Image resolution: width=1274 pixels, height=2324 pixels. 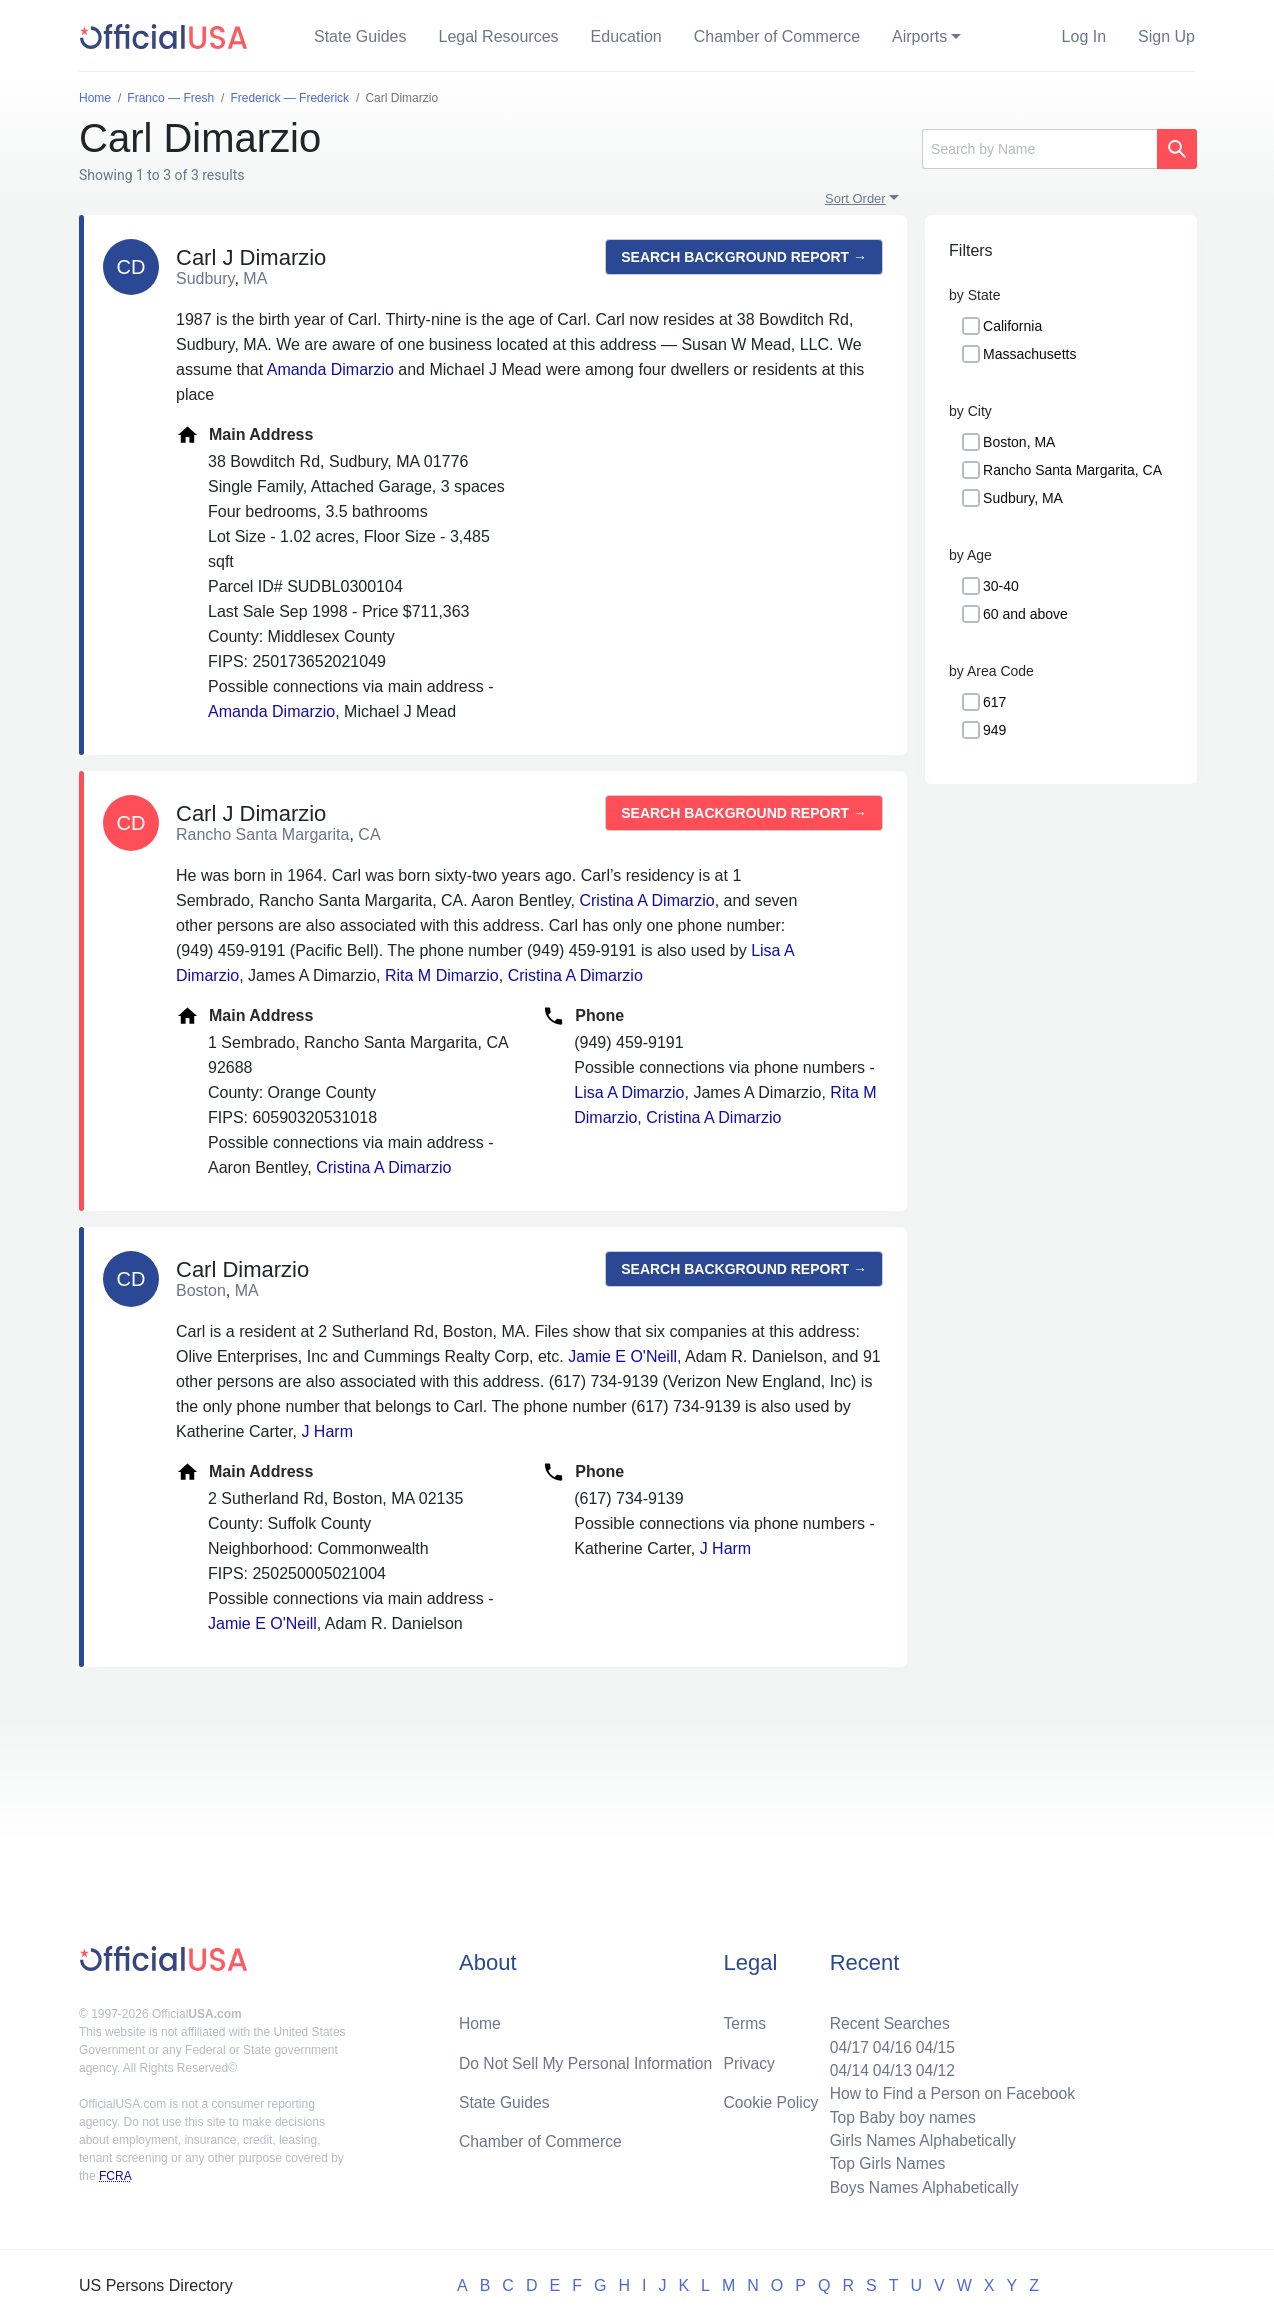 What do you see at coordinates (442, 975) in the screenshot?
I see `Rita M Dimarzio` at bounding box center [442, 975].